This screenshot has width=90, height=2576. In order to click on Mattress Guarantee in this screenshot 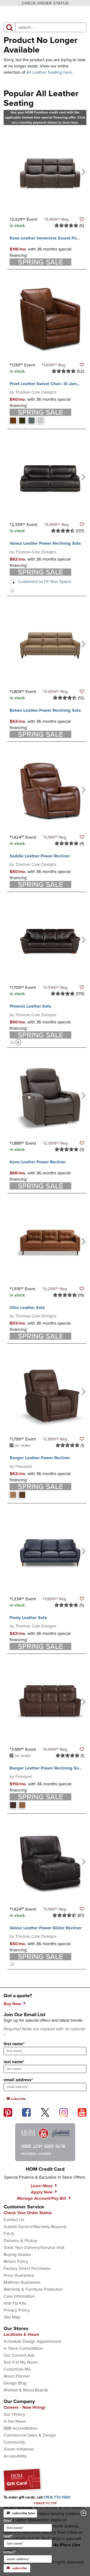, I will do `click(22, 2282)`.